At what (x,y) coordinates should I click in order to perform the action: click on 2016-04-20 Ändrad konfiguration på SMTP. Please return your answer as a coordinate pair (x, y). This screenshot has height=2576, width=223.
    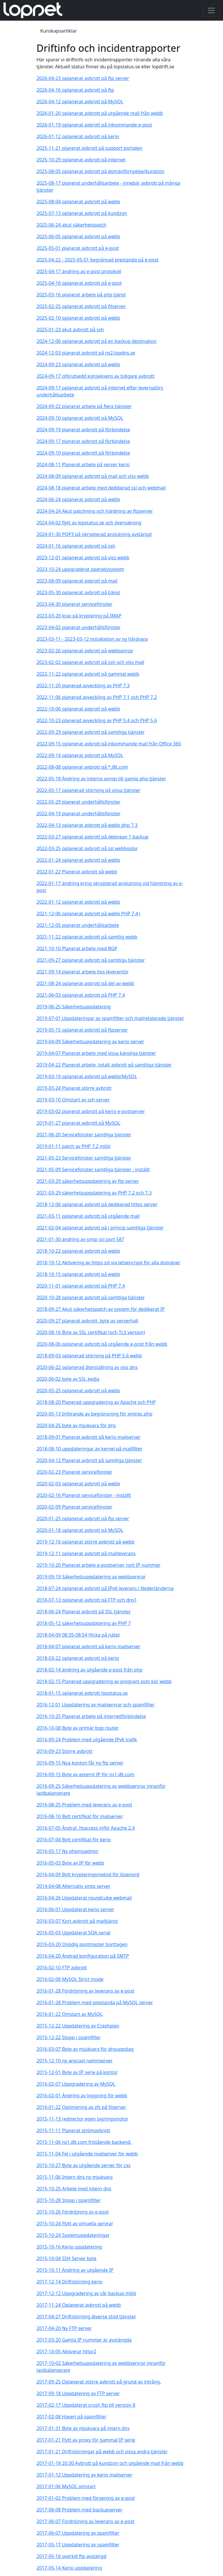
    Looking at the image, I should click on (83, 1956).